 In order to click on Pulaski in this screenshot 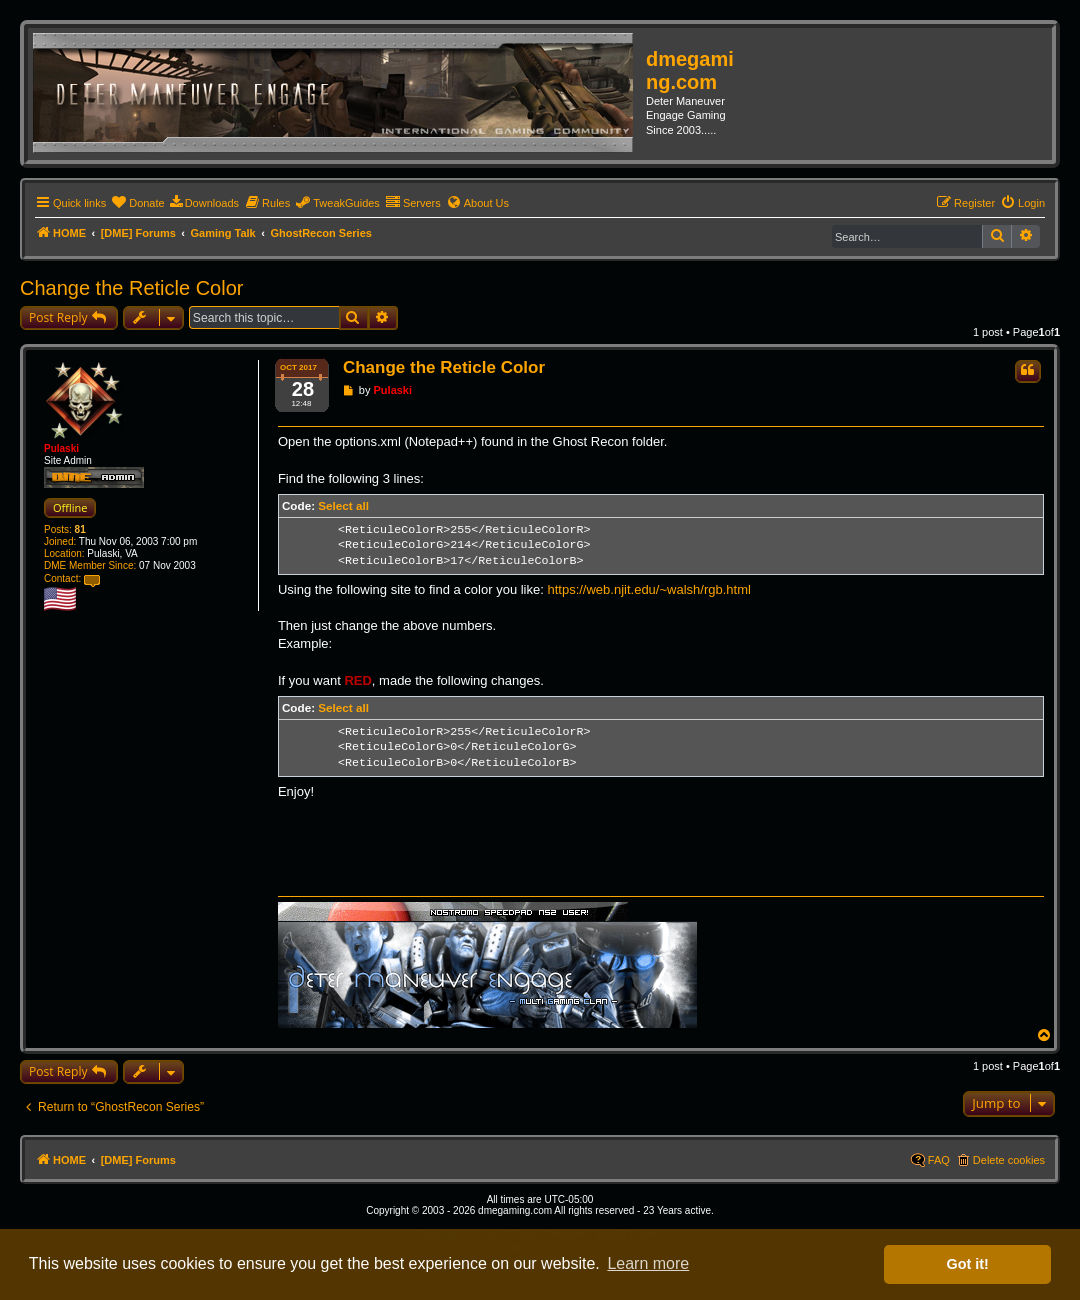, I will do `click(61, 448)`.